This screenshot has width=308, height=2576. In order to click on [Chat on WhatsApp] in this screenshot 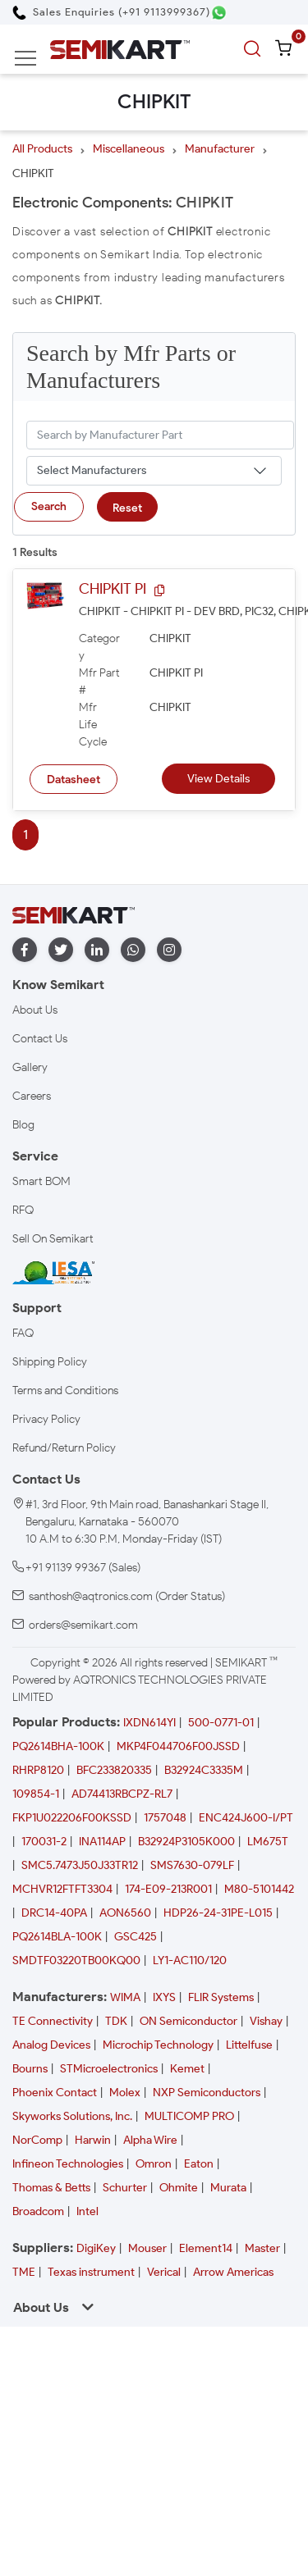, I will do `click(219, 13)`.